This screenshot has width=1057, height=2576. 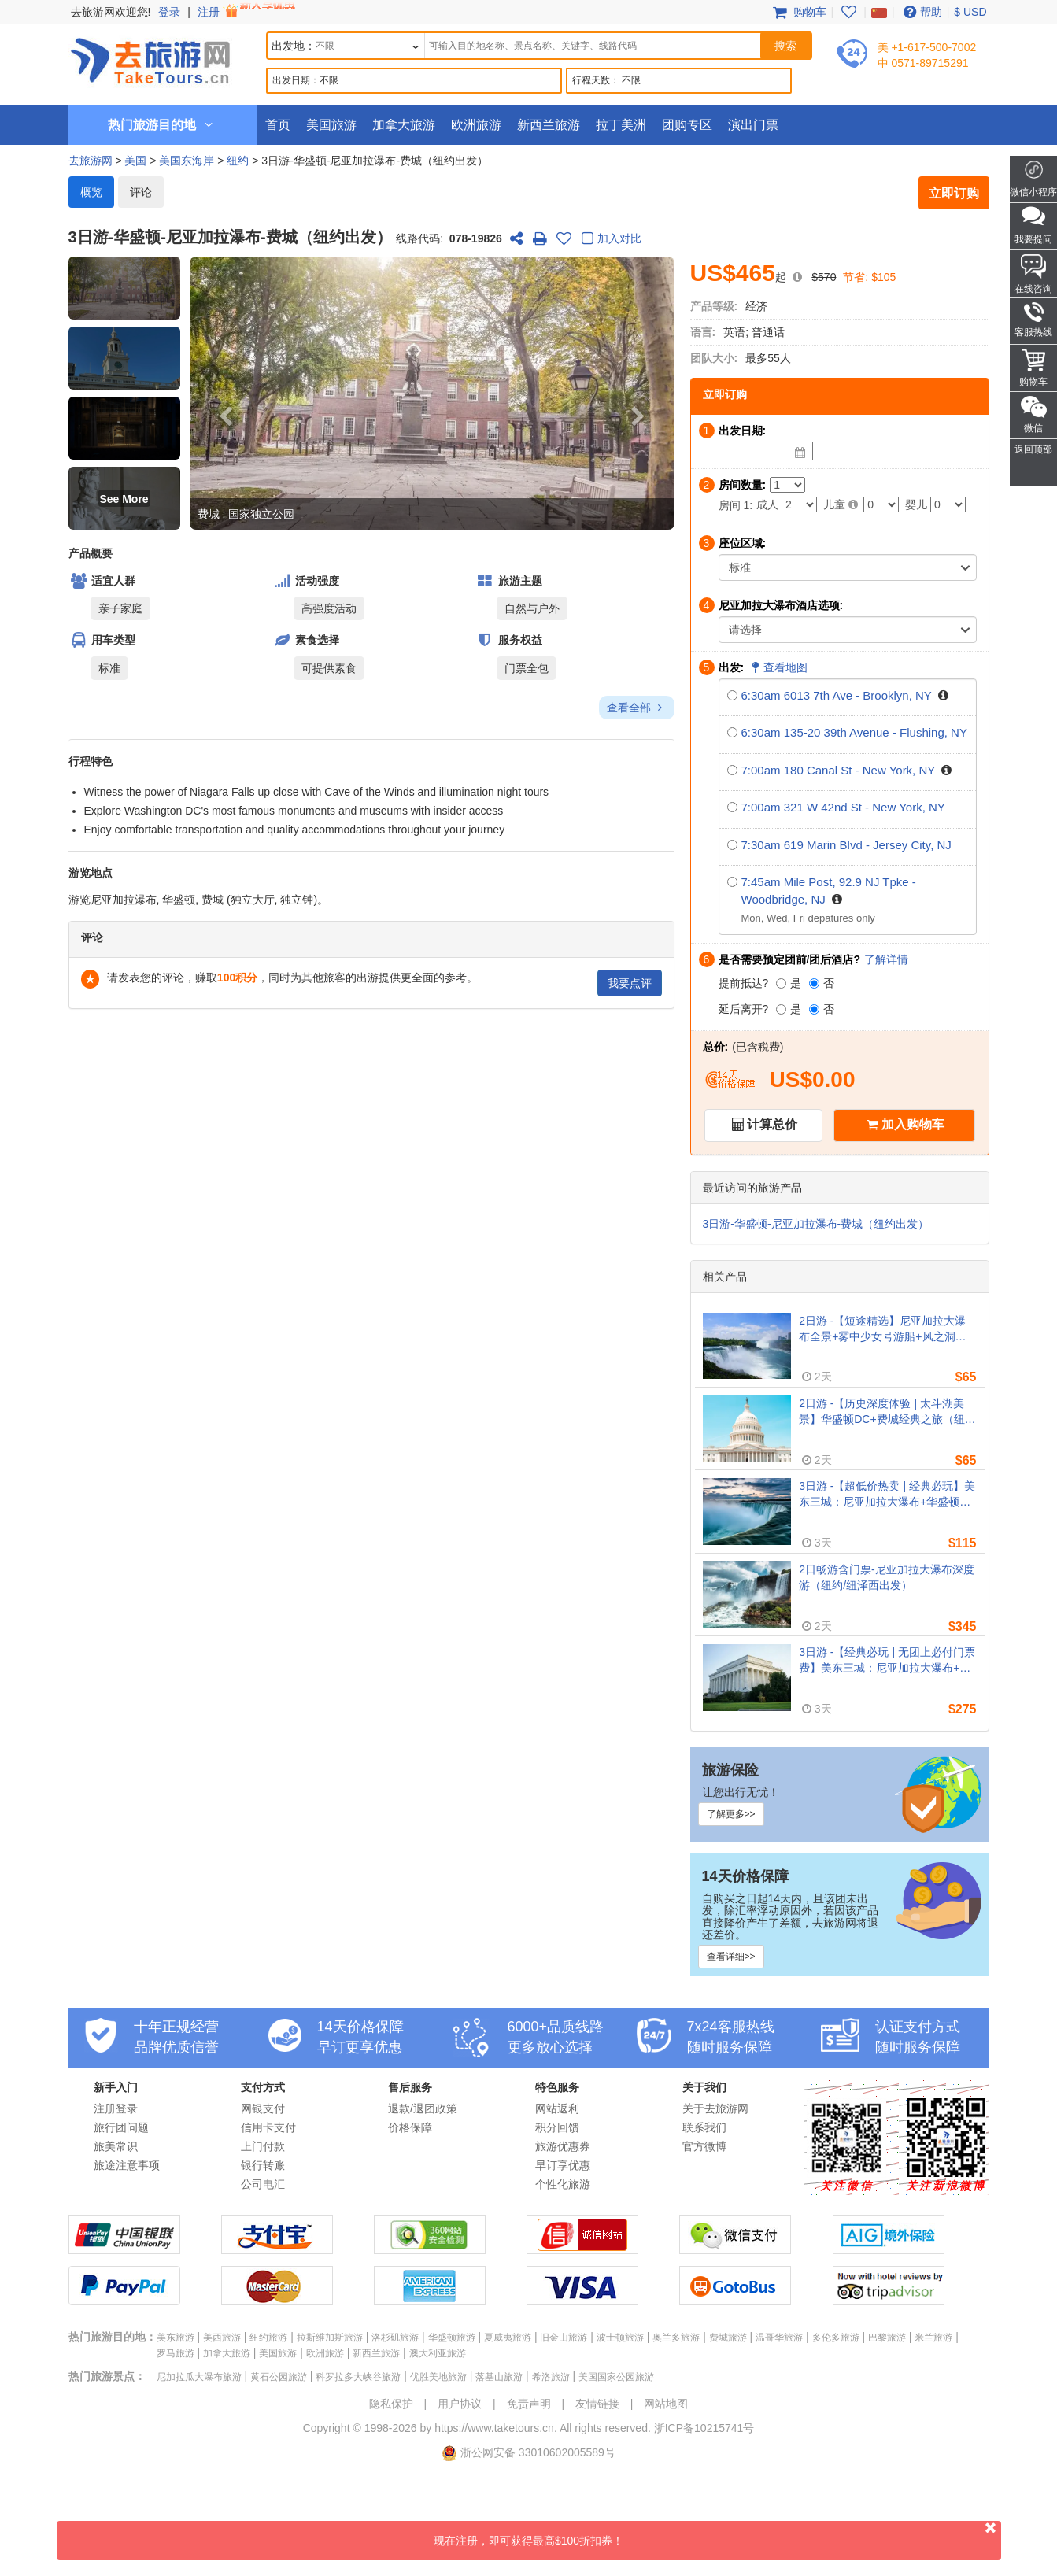 What do you see at coordinates (141, 192) in the screenshot?
I see `评论` at bounding box center [141, 192].